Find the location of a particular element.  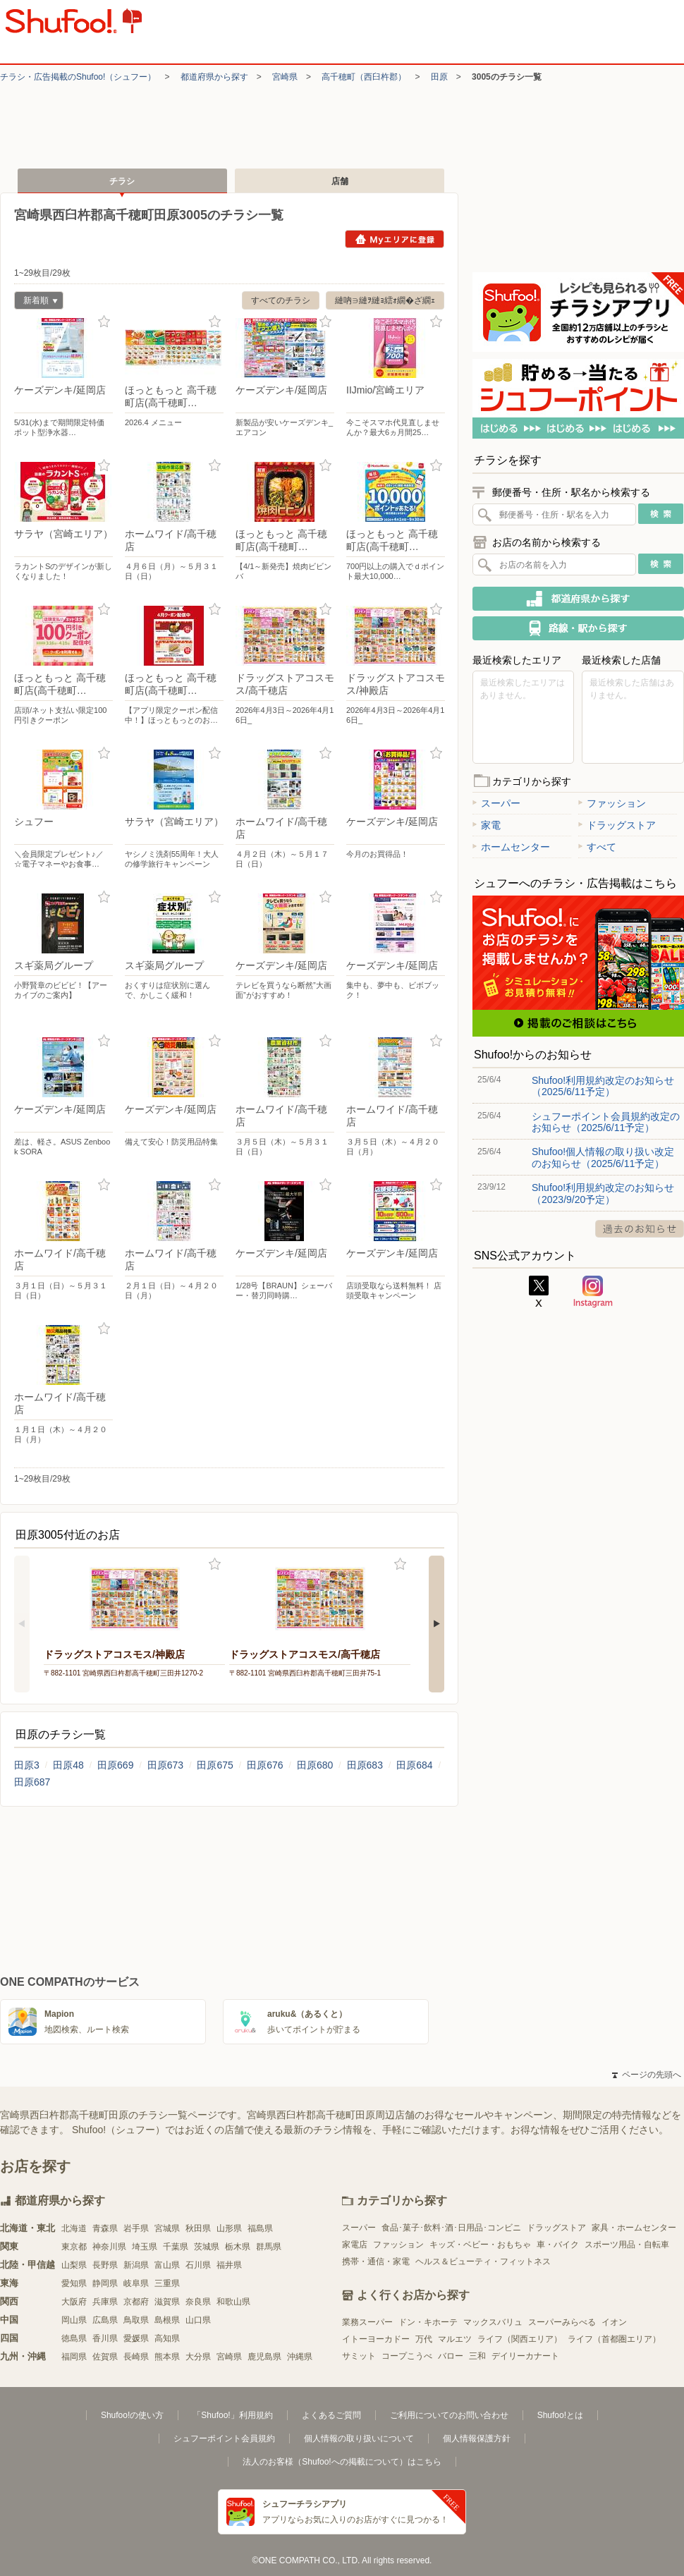

埼玉県 is located at coordinates (144, 2247).